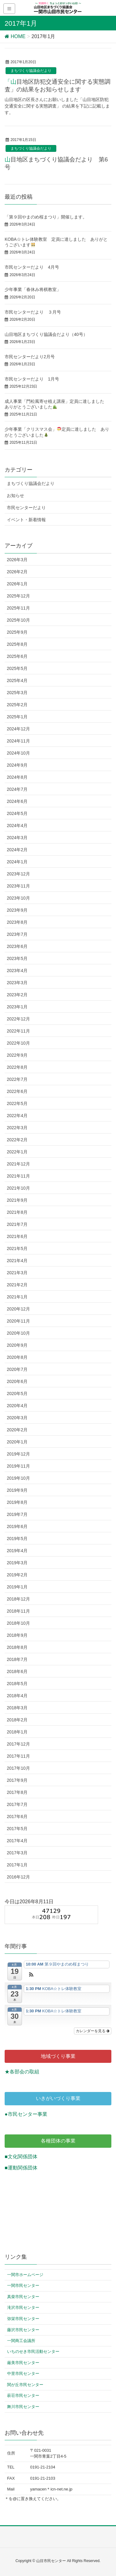 The width and height of the screenshot is (116, 2576). Describe the element at coordinates (46, 216) in the screenshot. I see `「第９回やまのめ桜まつり」開催します。` at that location.